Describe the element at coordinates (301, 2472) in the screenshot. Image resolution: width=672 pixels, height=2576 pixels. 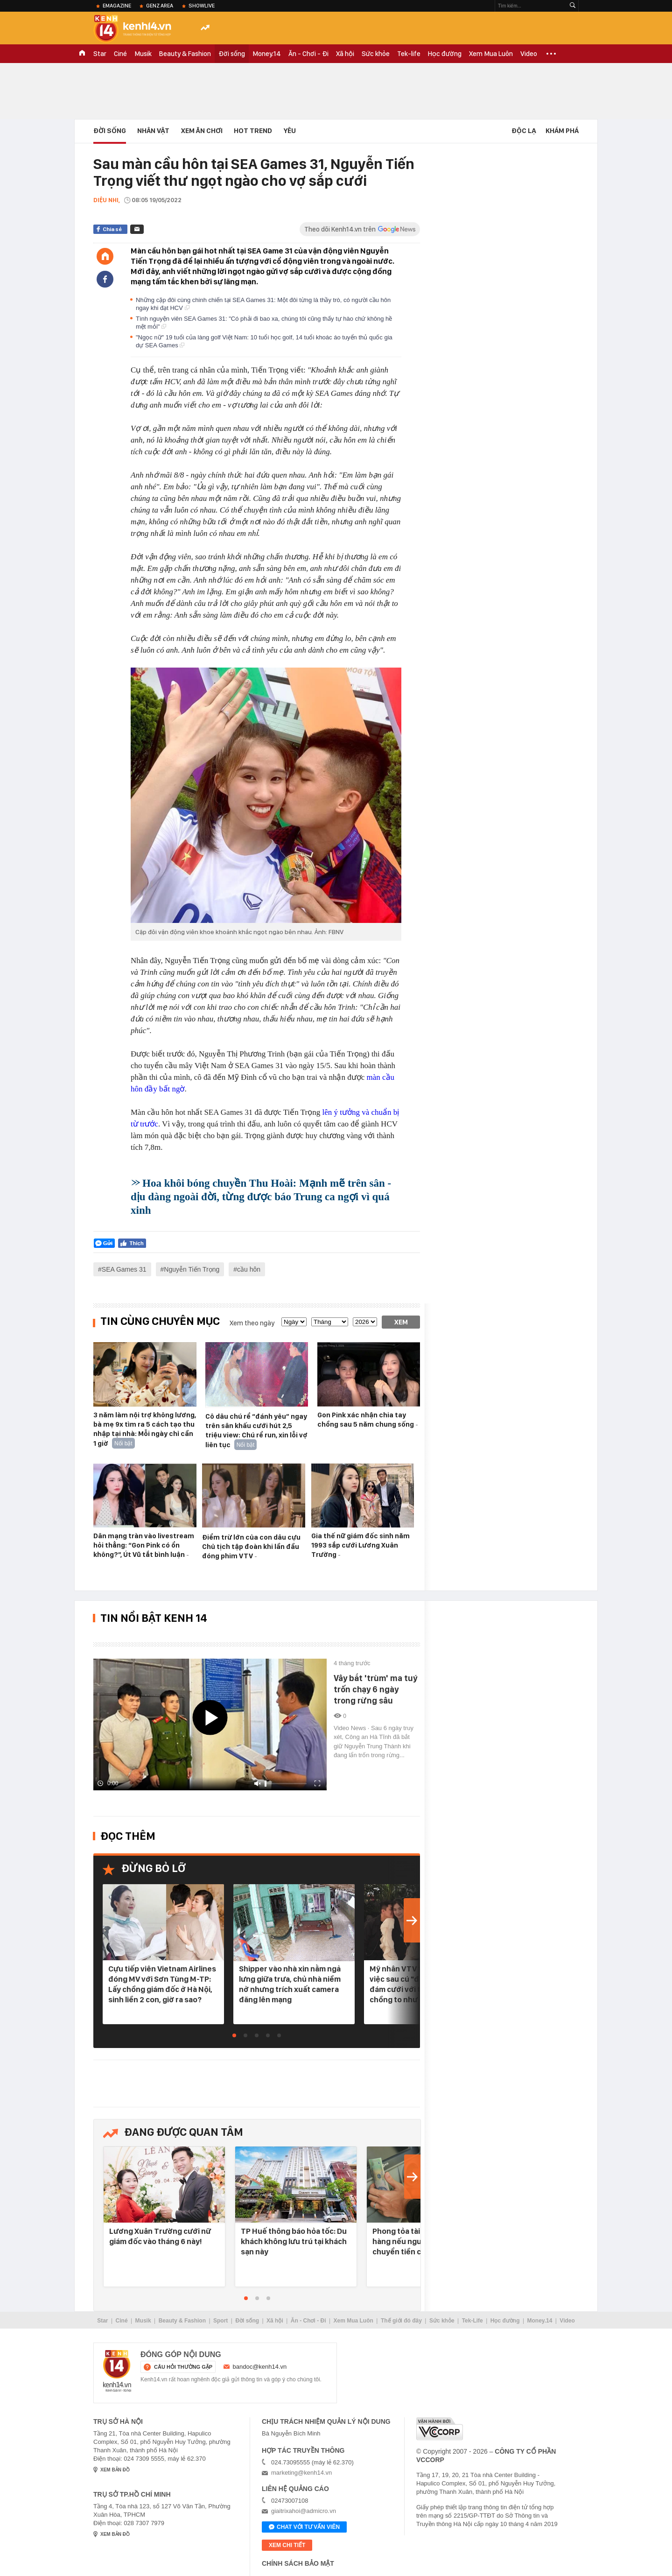
I see `marketing@kenh14.vn` at that location.